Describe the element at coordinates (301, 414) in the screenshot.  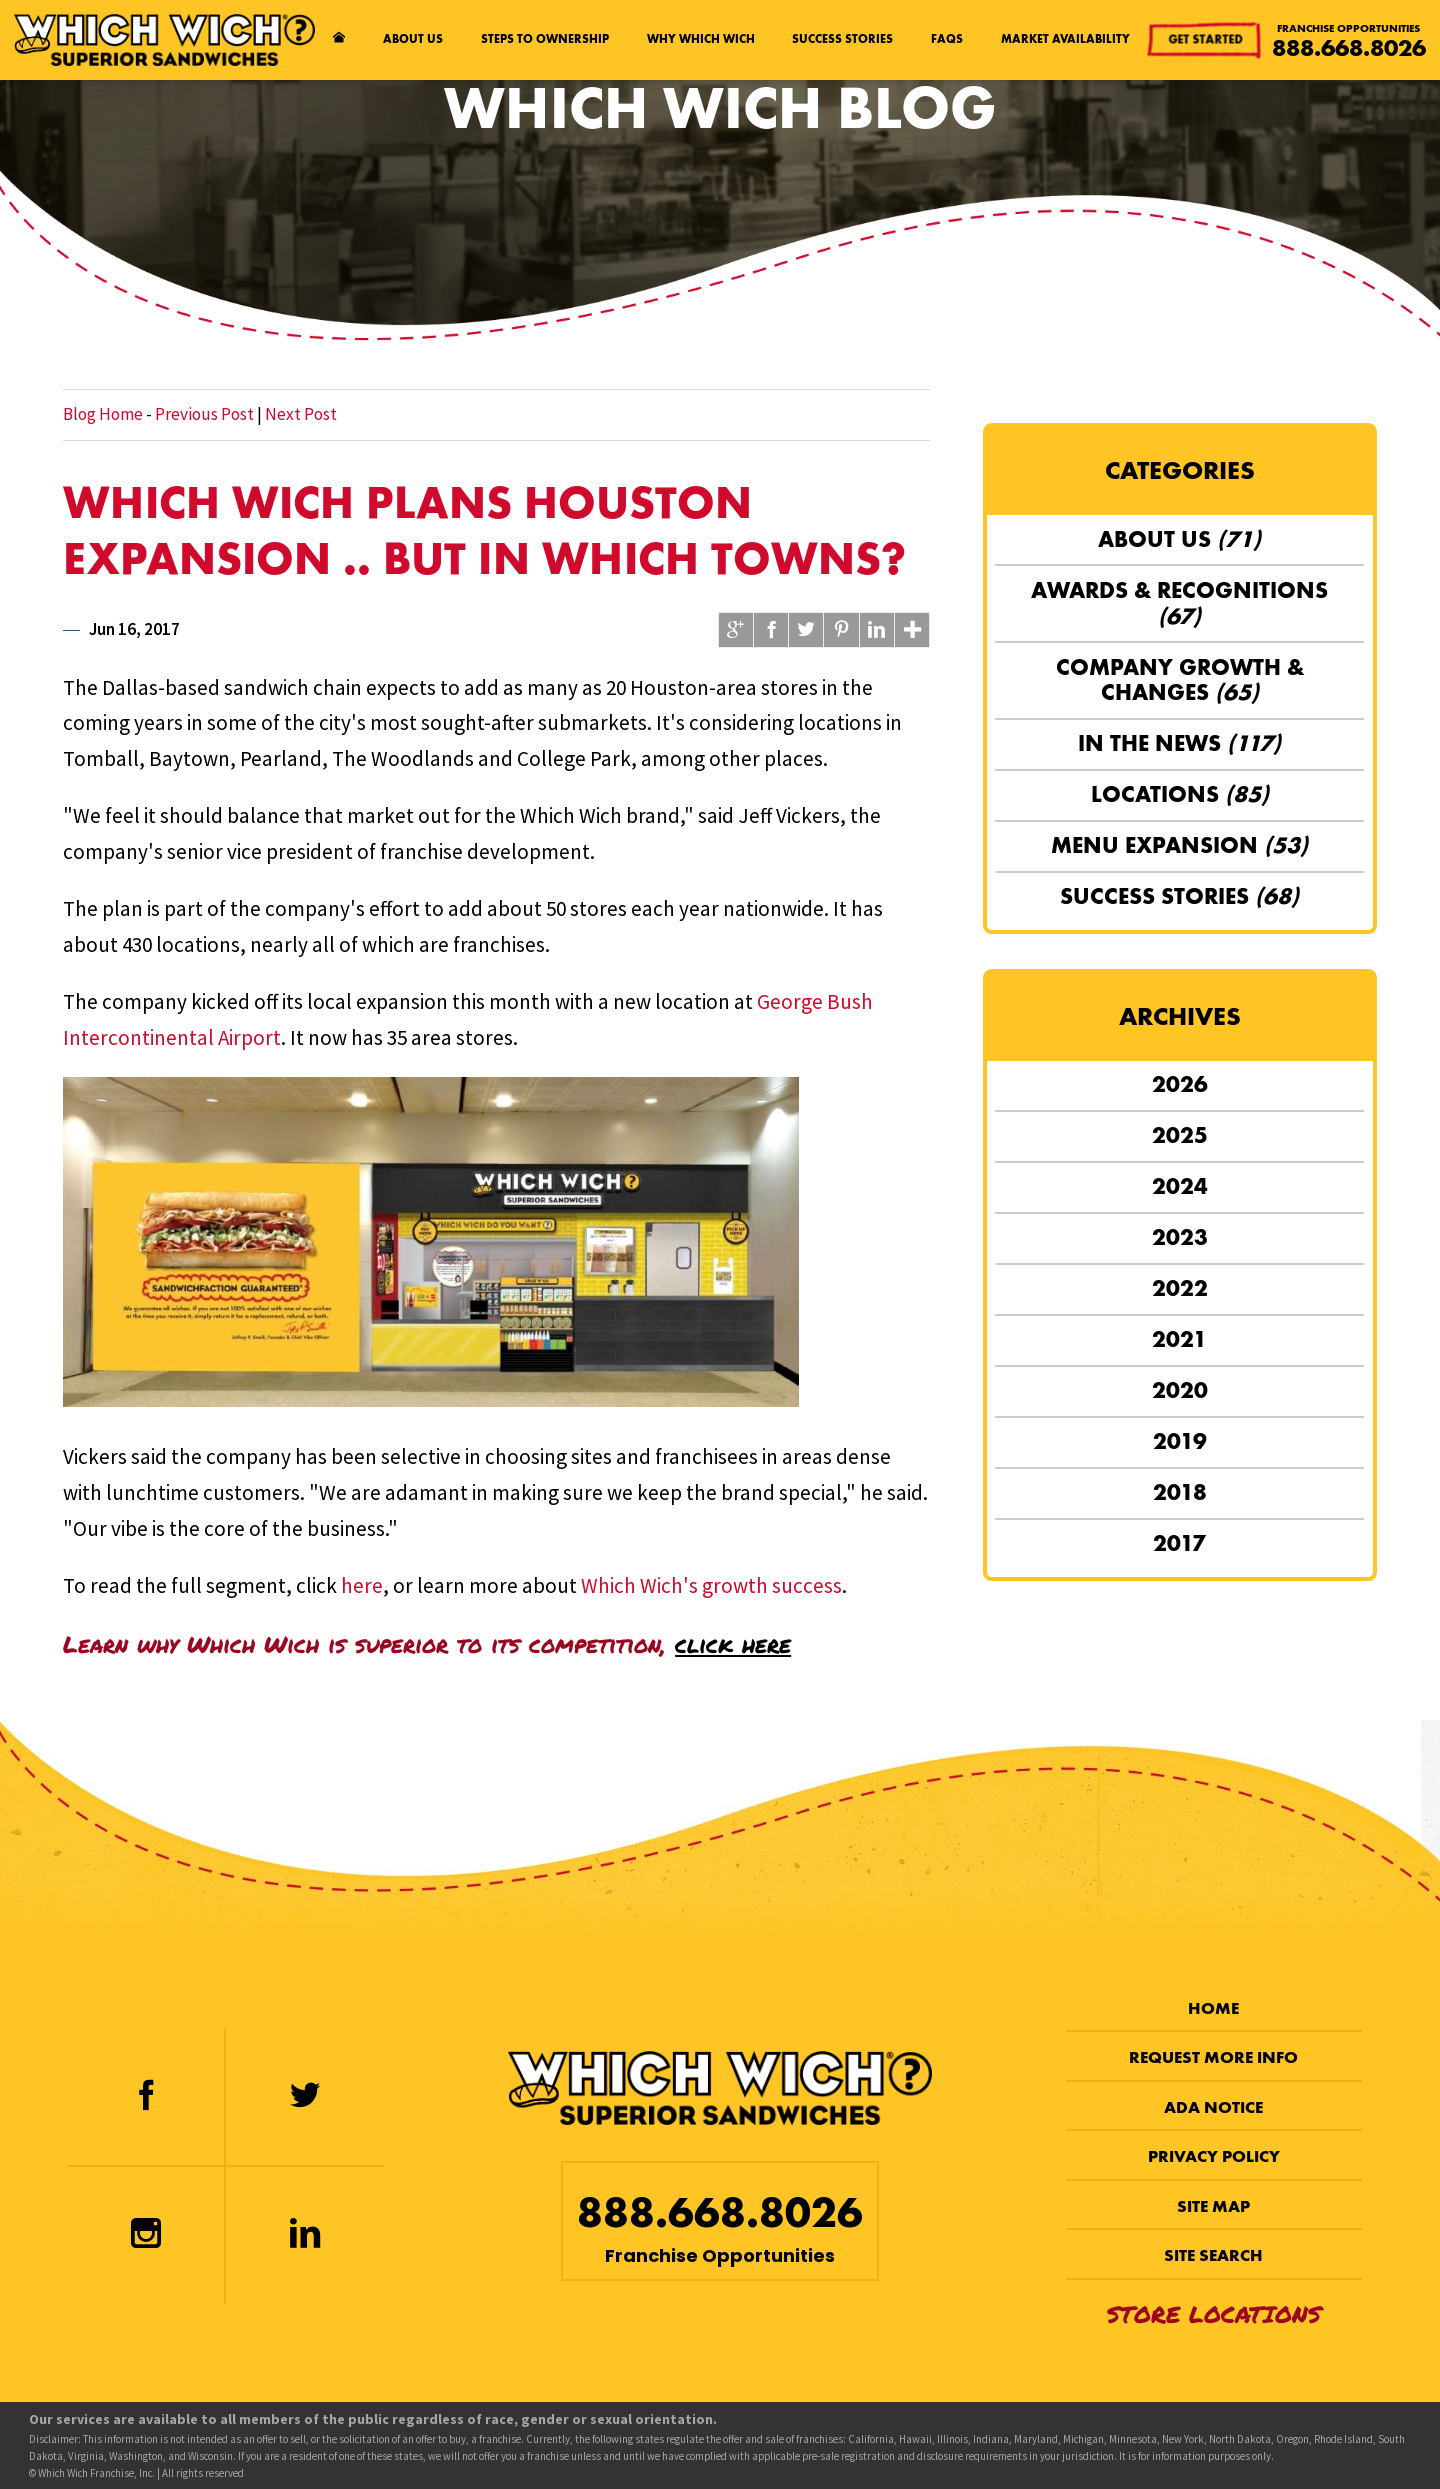
I see `Next Post` at that location.